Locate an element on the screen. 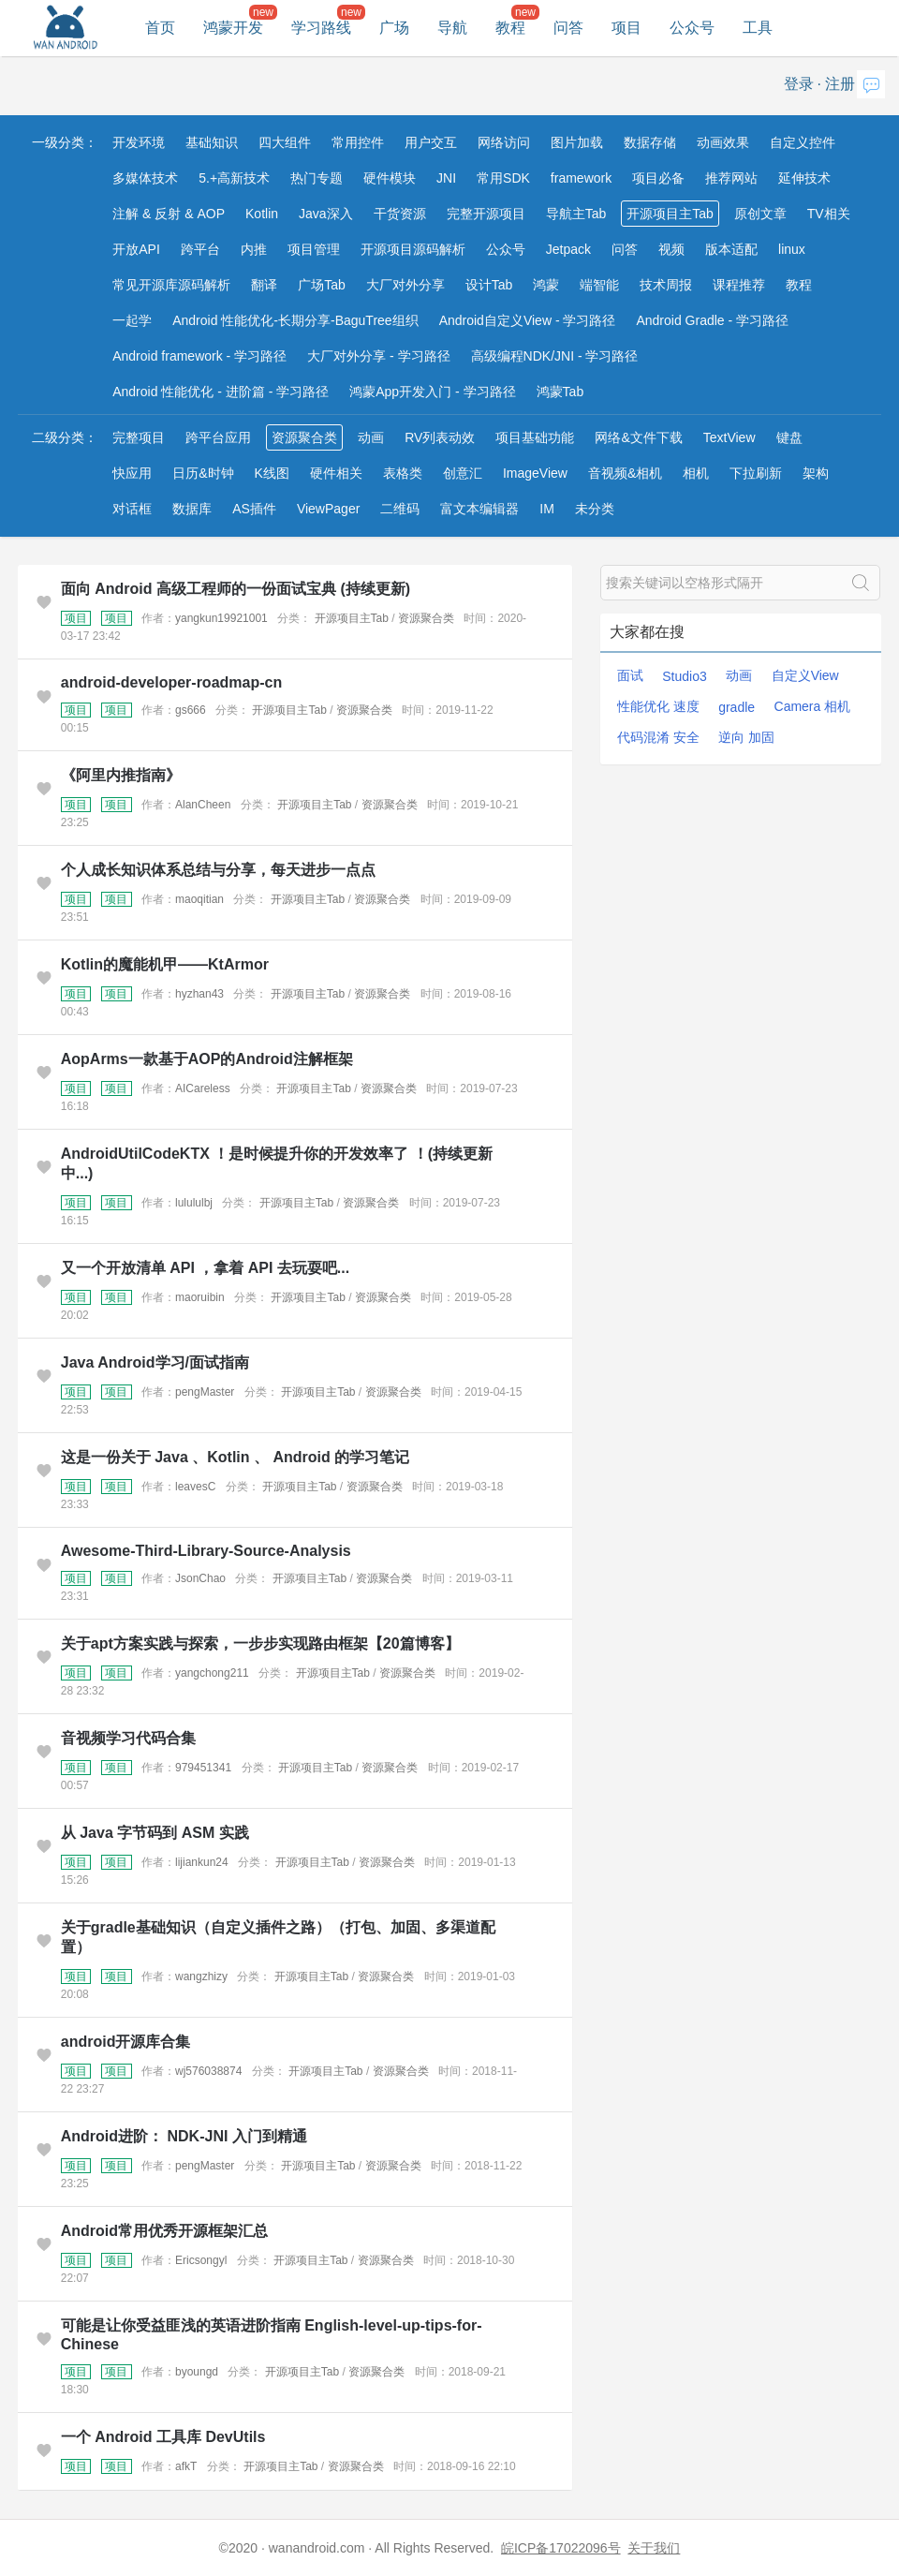 This screenshot has height=2576, width=899. 逆向 加固 is located at coordinates (746, 737).